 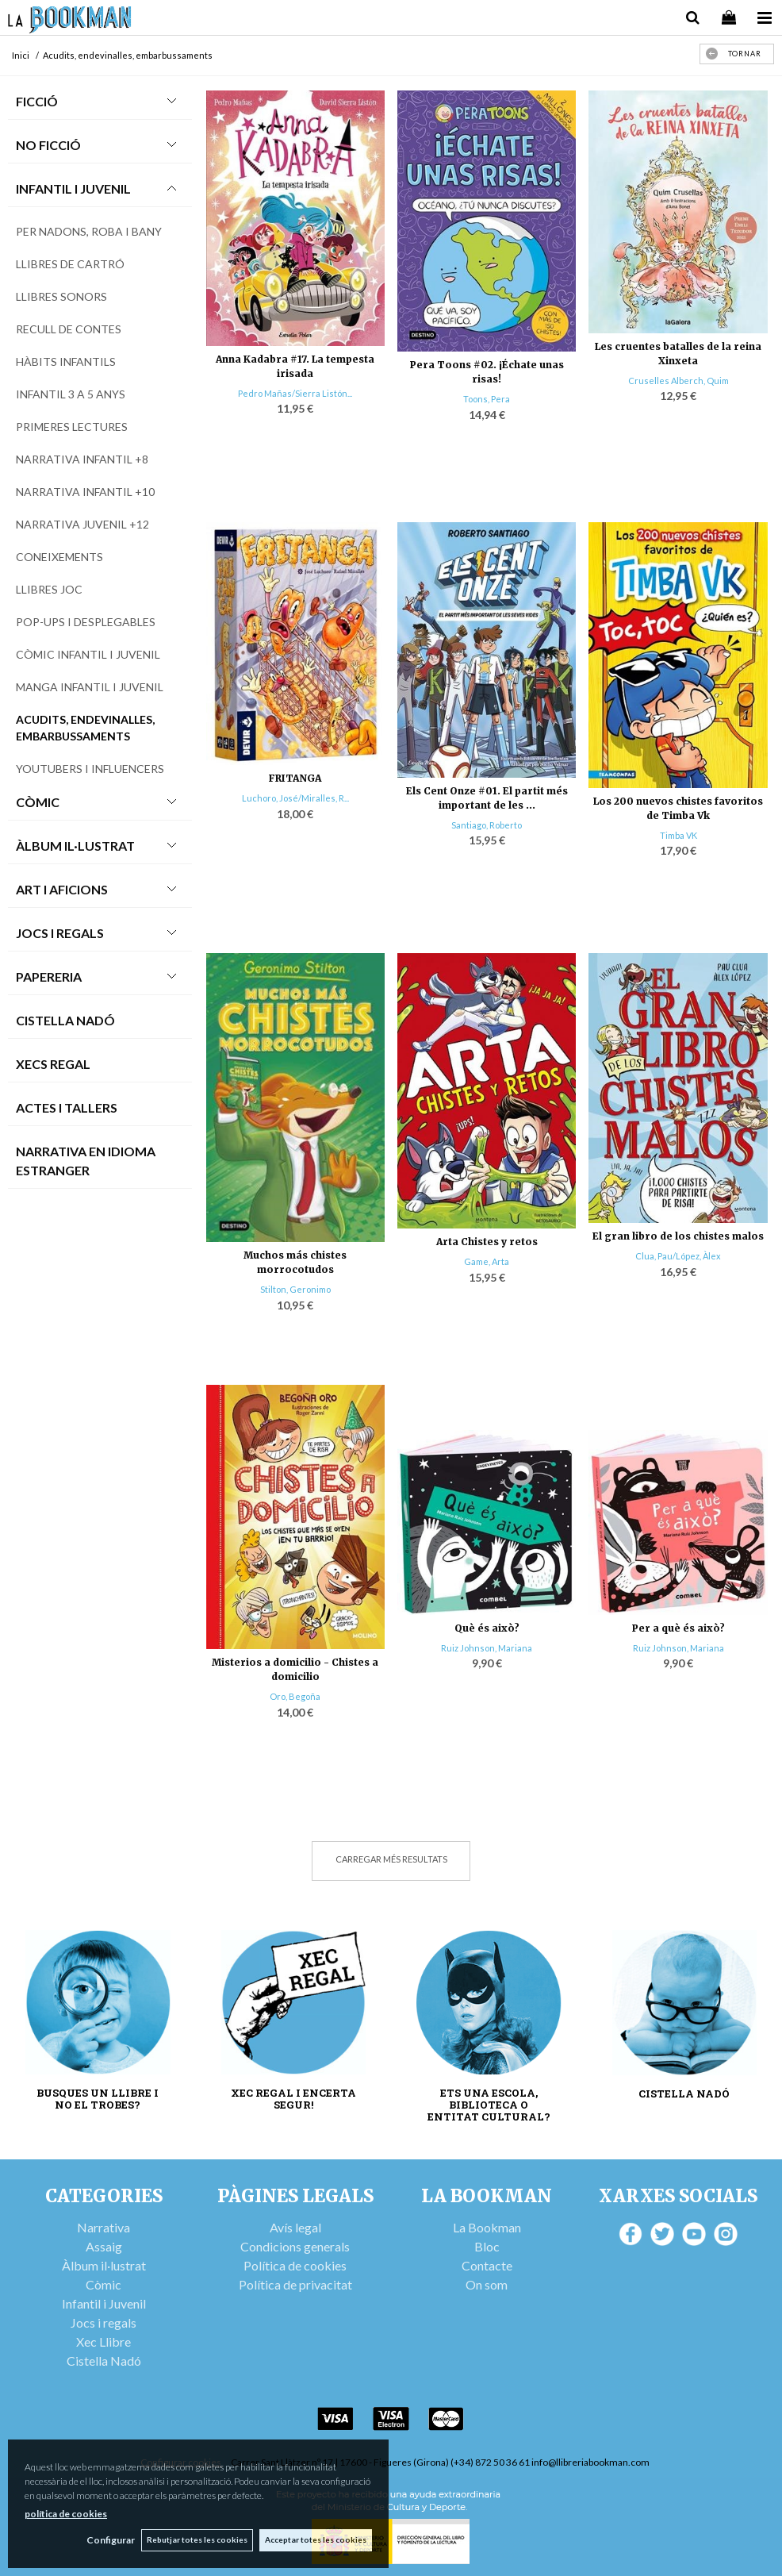 I want to click on Clua, Pau/López, Àlex, so click(x=678, y=1256).